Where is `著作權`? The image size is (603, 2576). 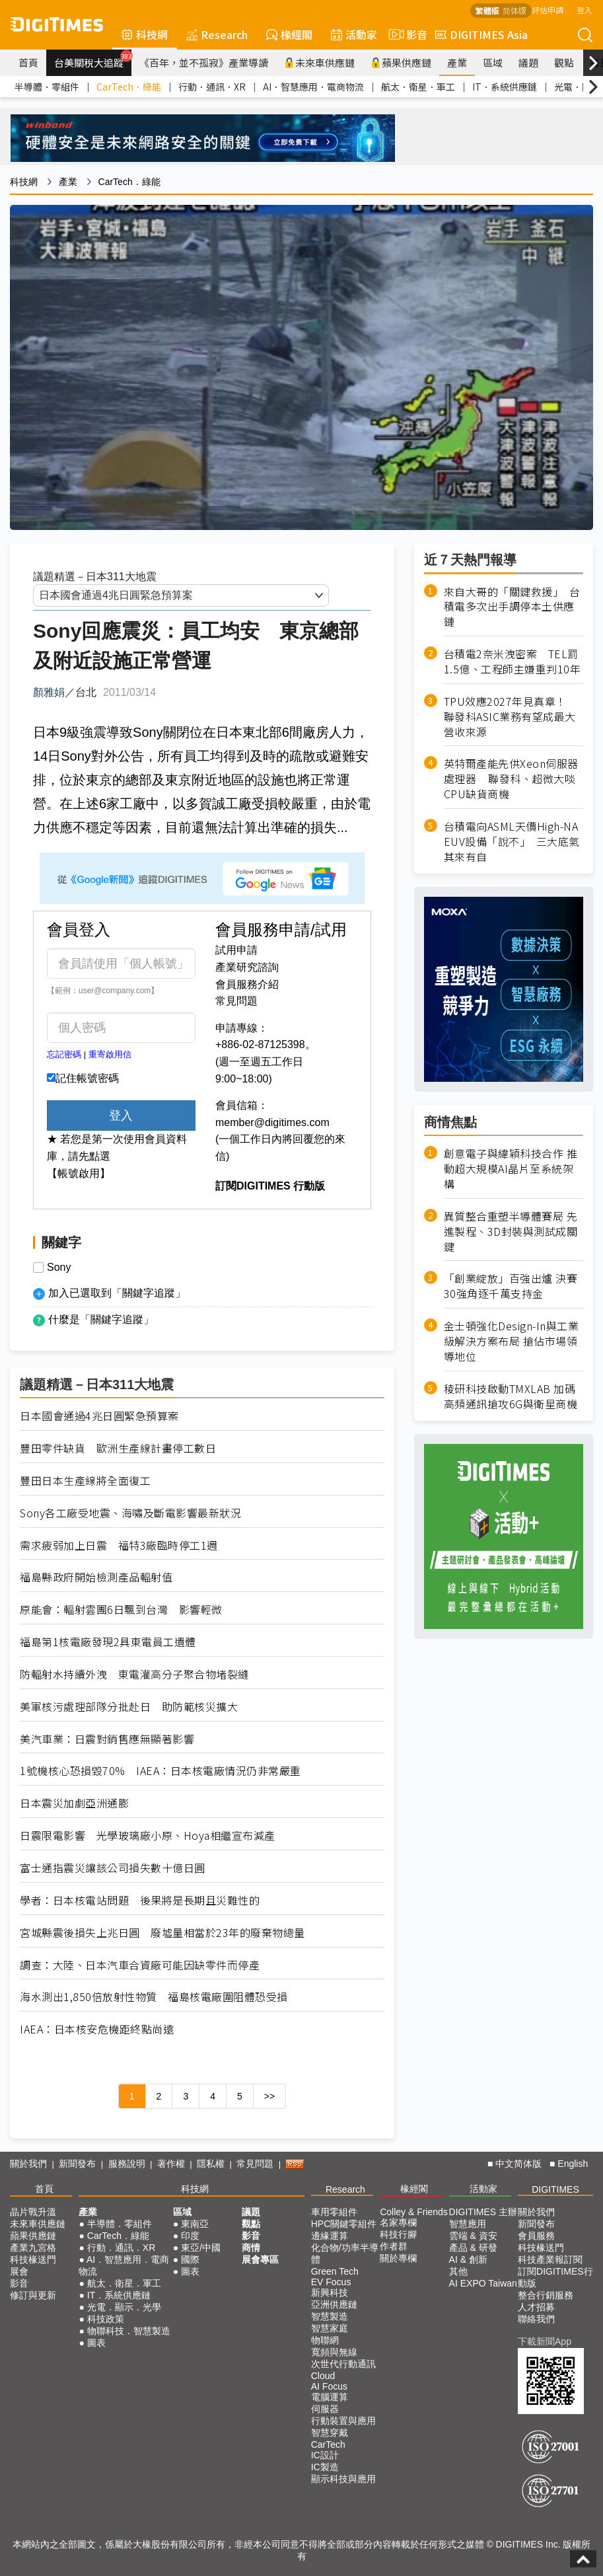
著作權 is located at coordinates (171, 2163).